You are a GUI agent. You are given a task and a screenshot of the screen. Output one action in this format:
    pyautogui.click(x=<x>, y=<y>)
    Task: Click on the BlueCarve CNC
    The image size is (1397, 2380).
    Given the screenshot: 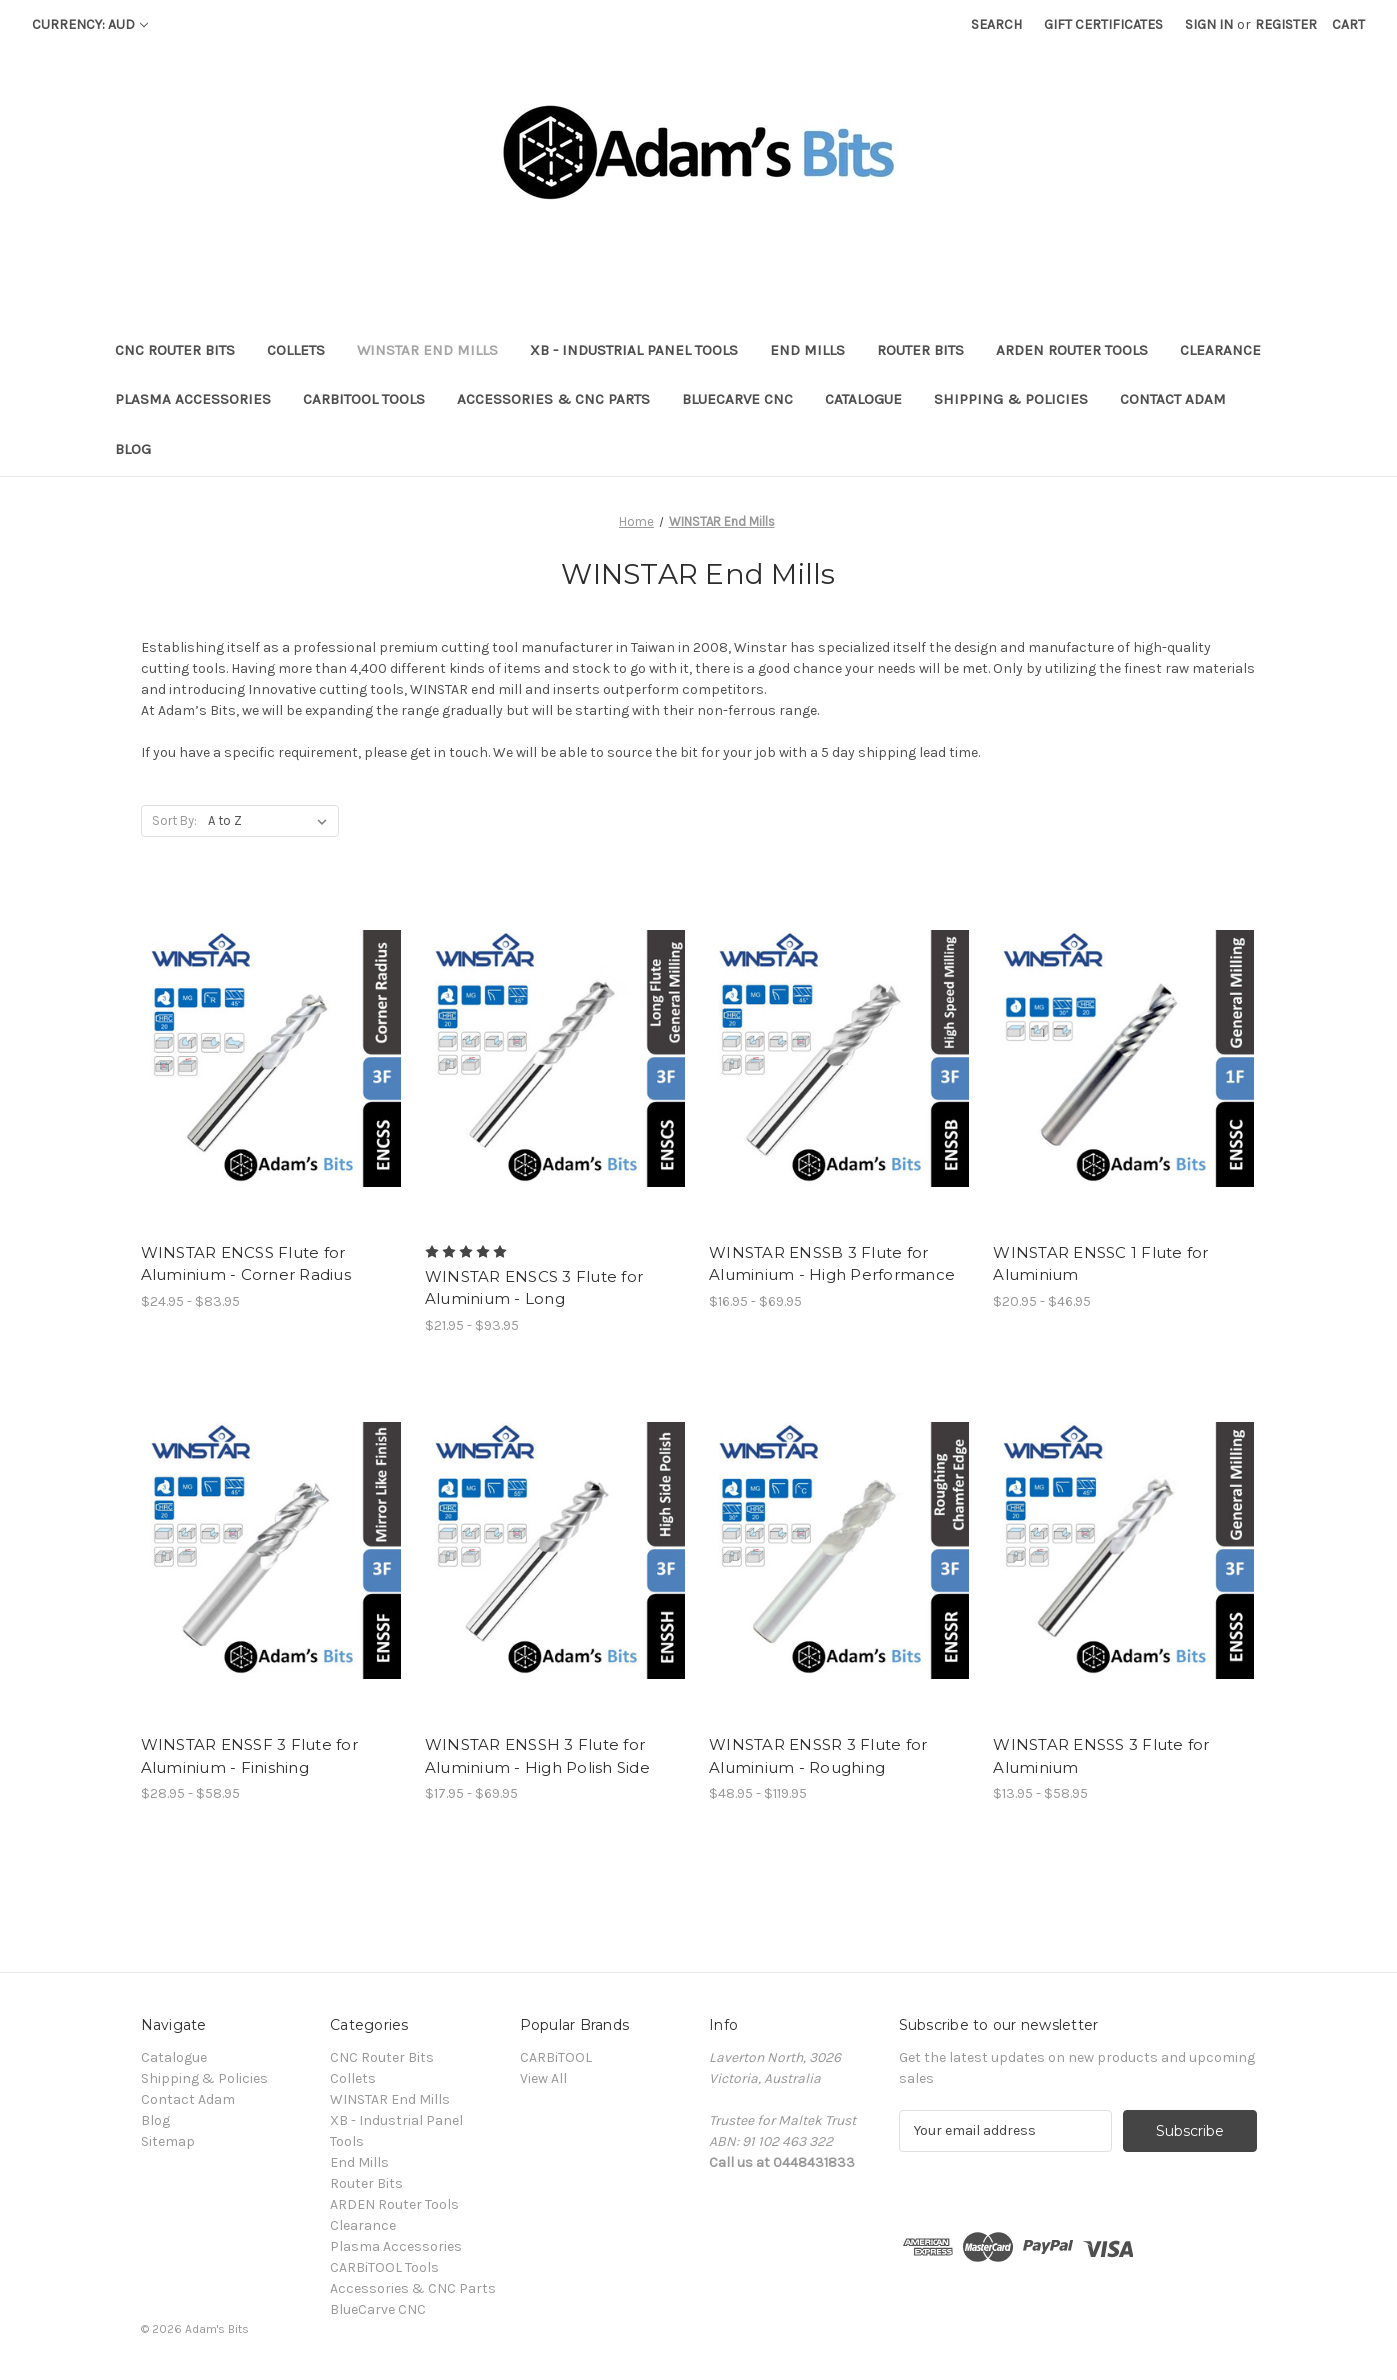 What is the action you would take?
    pyautogui.click(x=737, y=399)
    